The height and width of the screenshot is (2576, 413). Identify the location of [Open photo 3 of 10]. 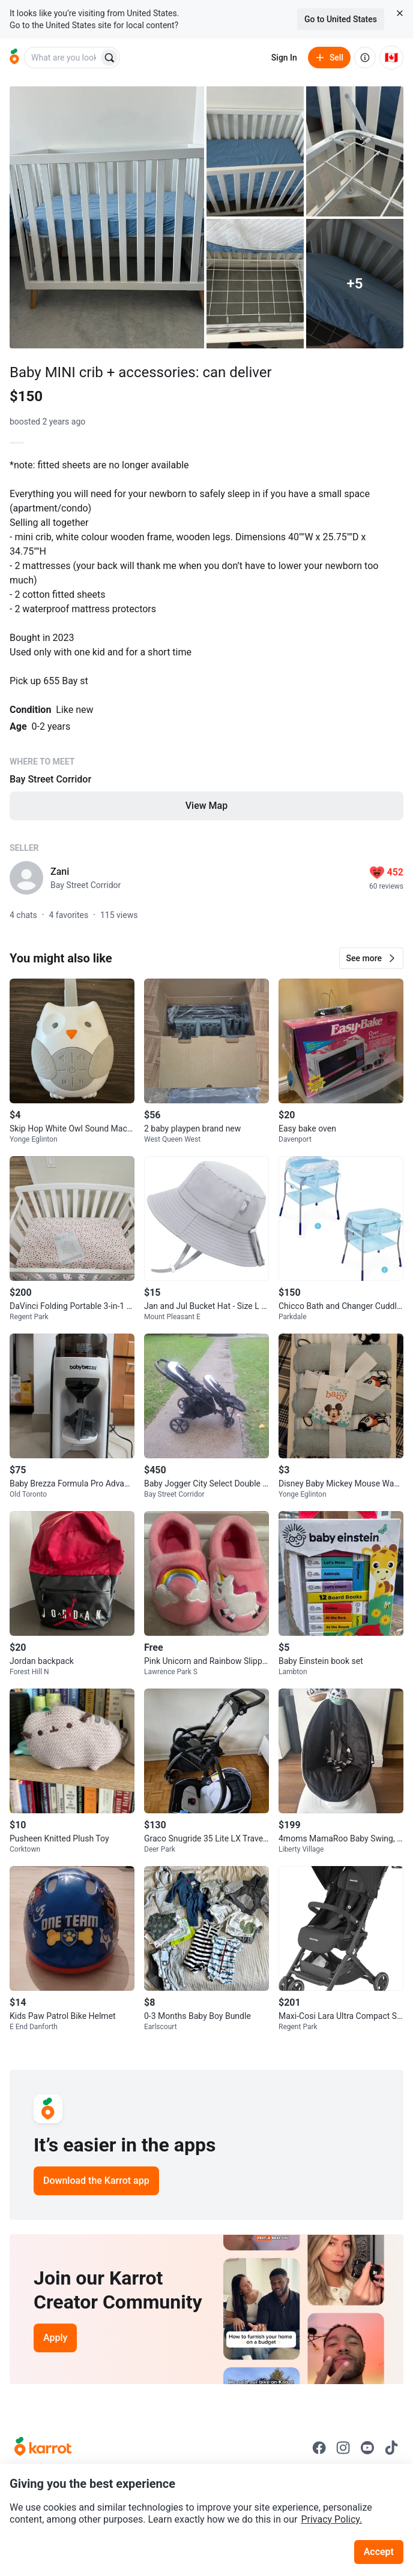
(354, 151).